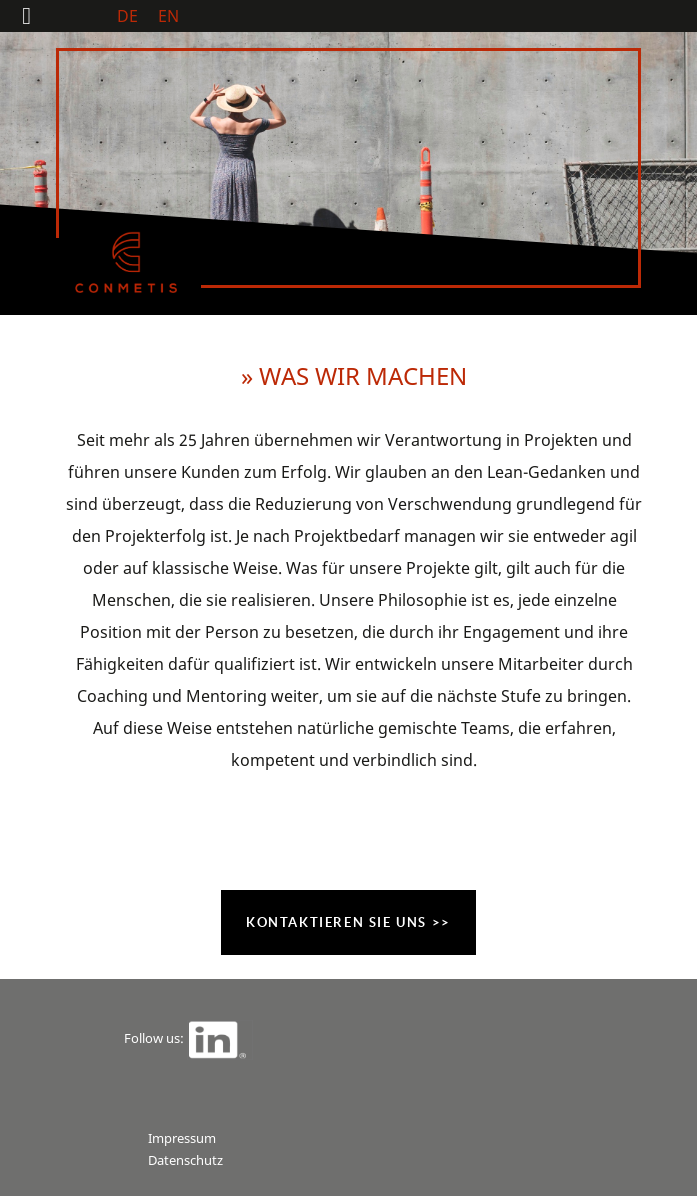 The height and width of the screenshot is (1196, 697). I want to click on Kontaktieren Sie uns >>, so click(348, 922).